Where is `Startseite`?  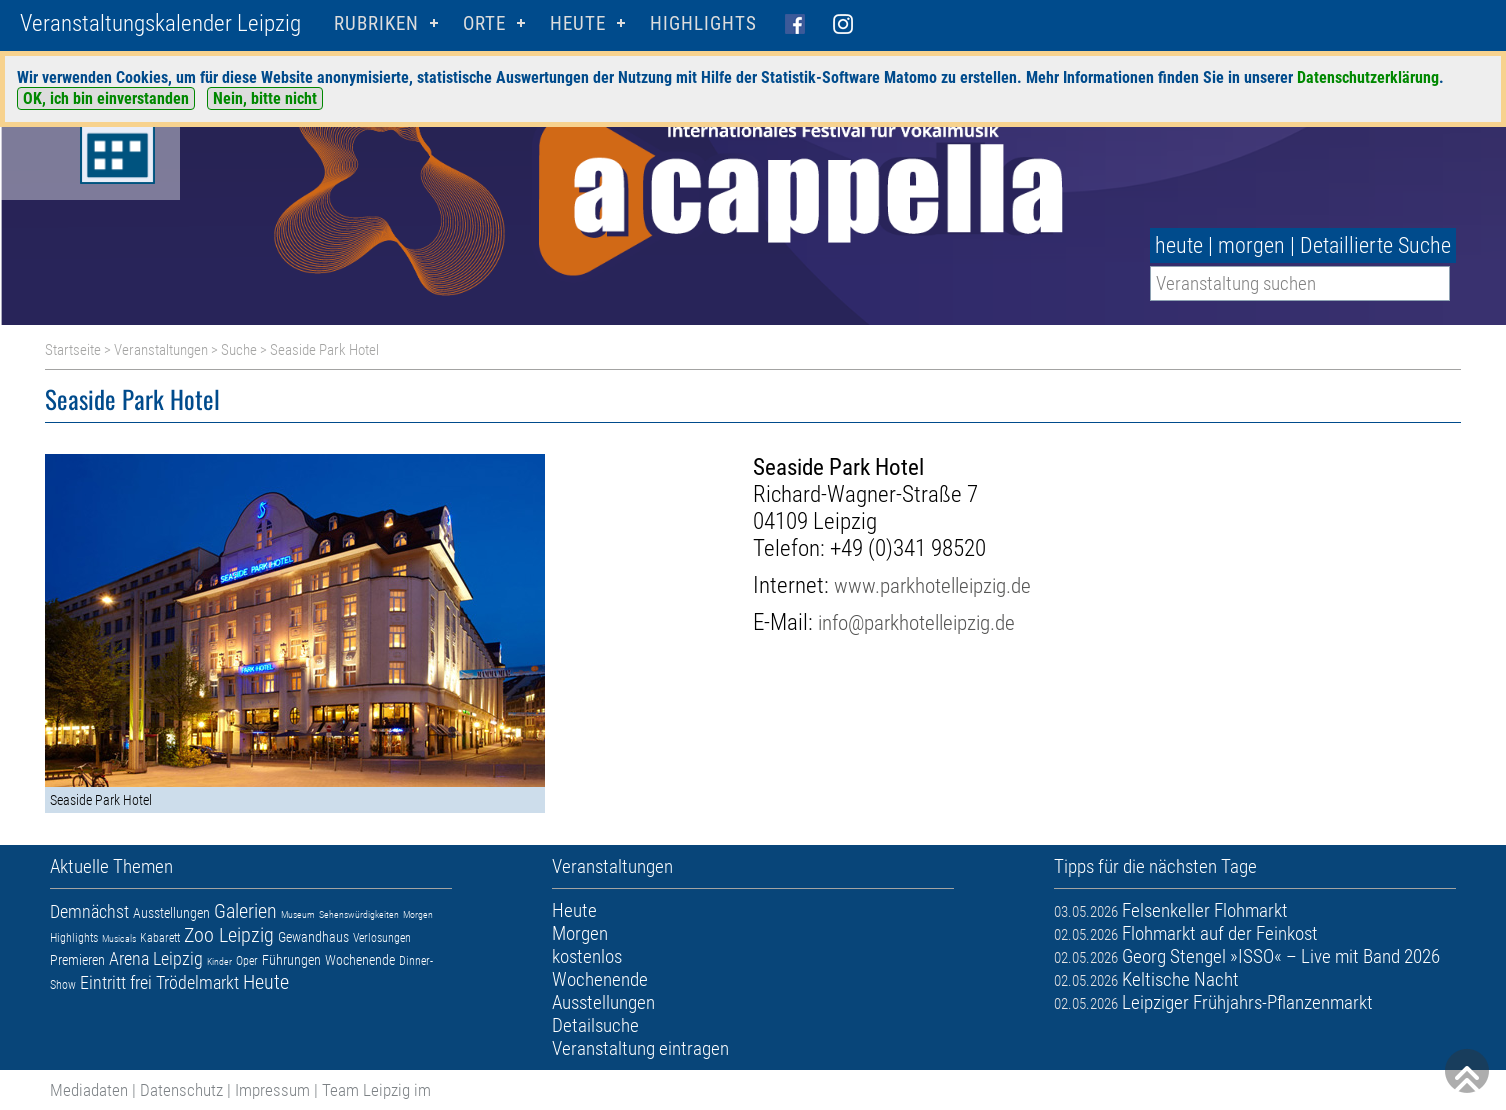
Startseite is located at coordinates (73, 350).